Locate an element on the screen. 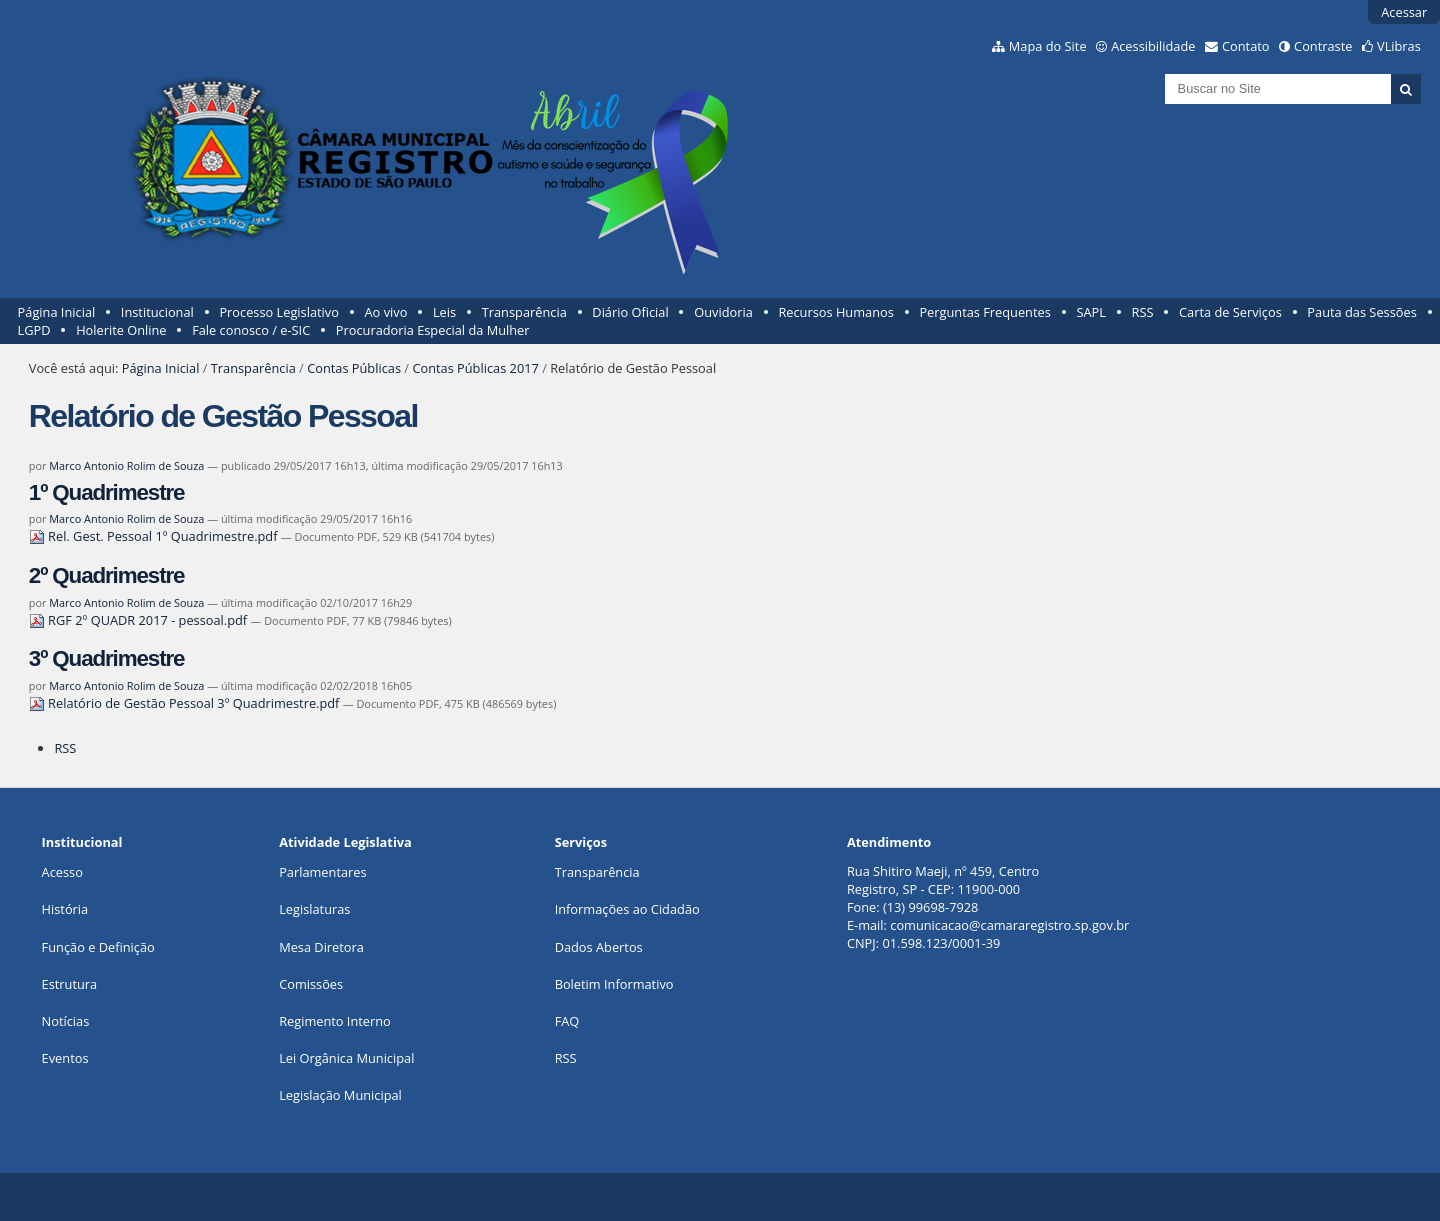  Contraste is located at coordinates (1323, 46).